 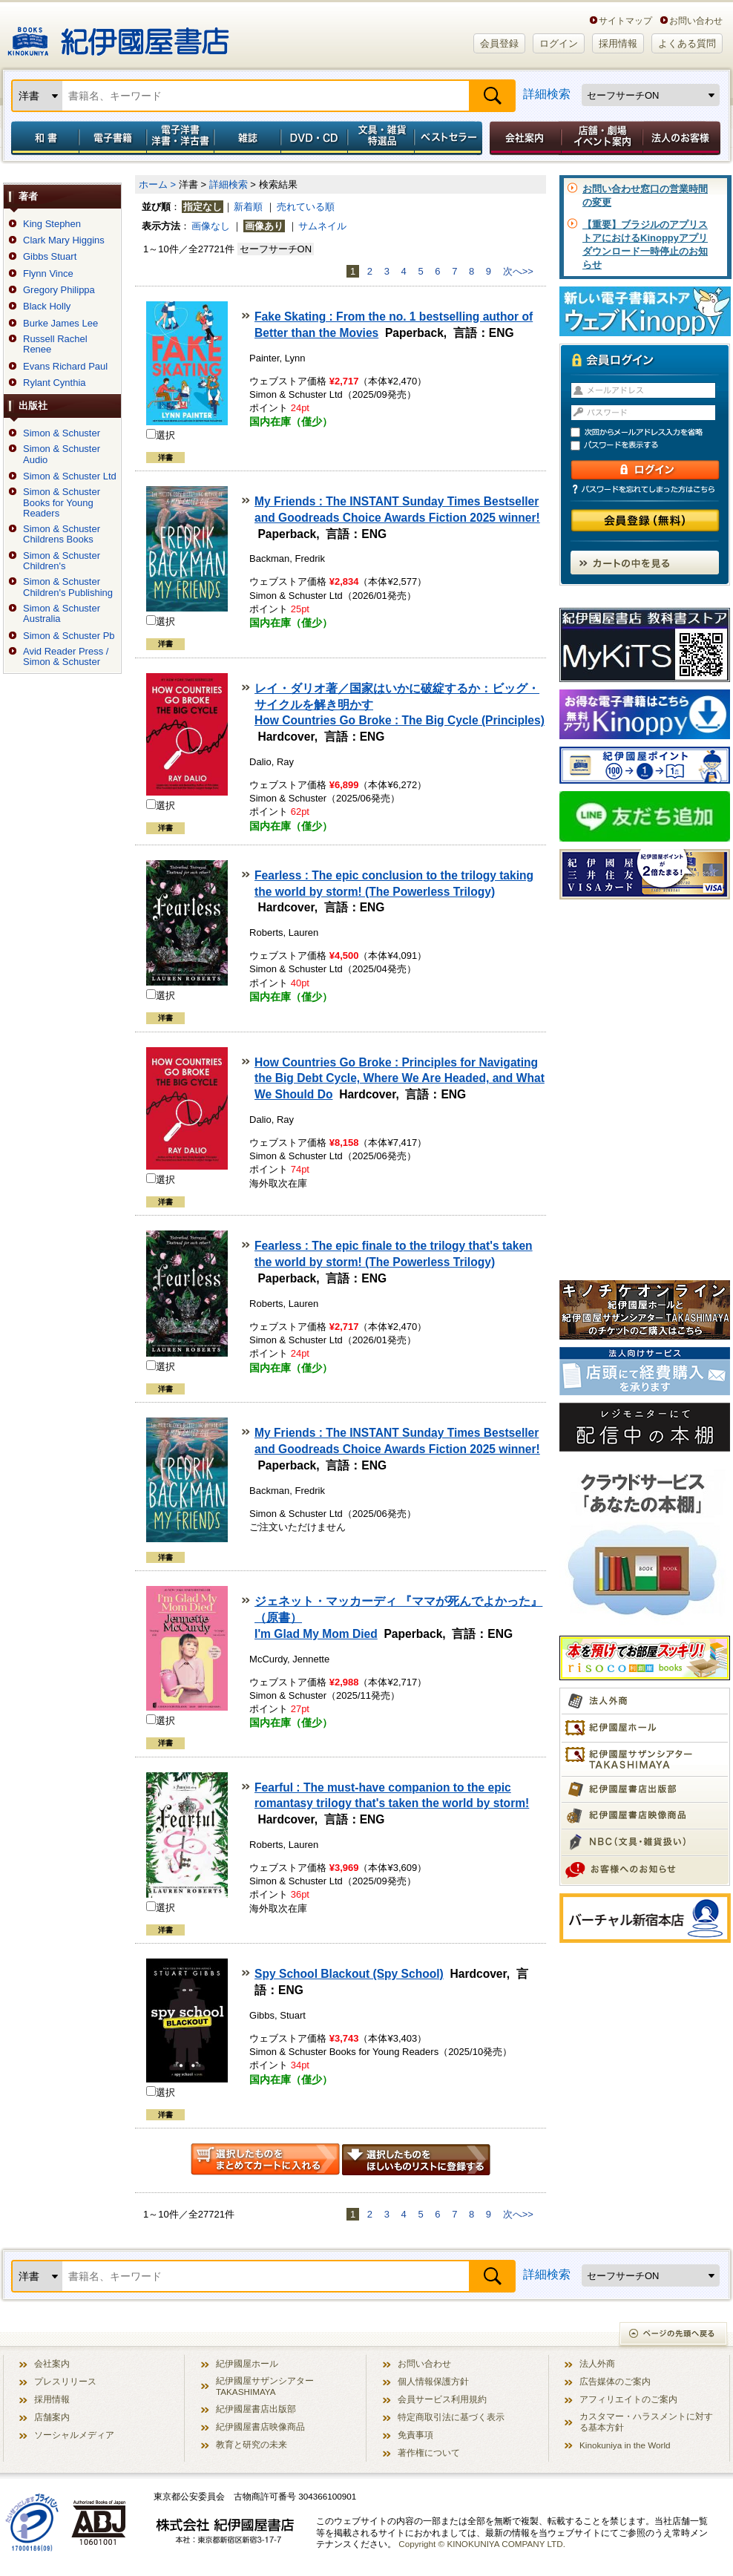 What do you see at coordinates (112, 138) in the screenshot?
I see `電子書籍` at bounding box center [112, 138].